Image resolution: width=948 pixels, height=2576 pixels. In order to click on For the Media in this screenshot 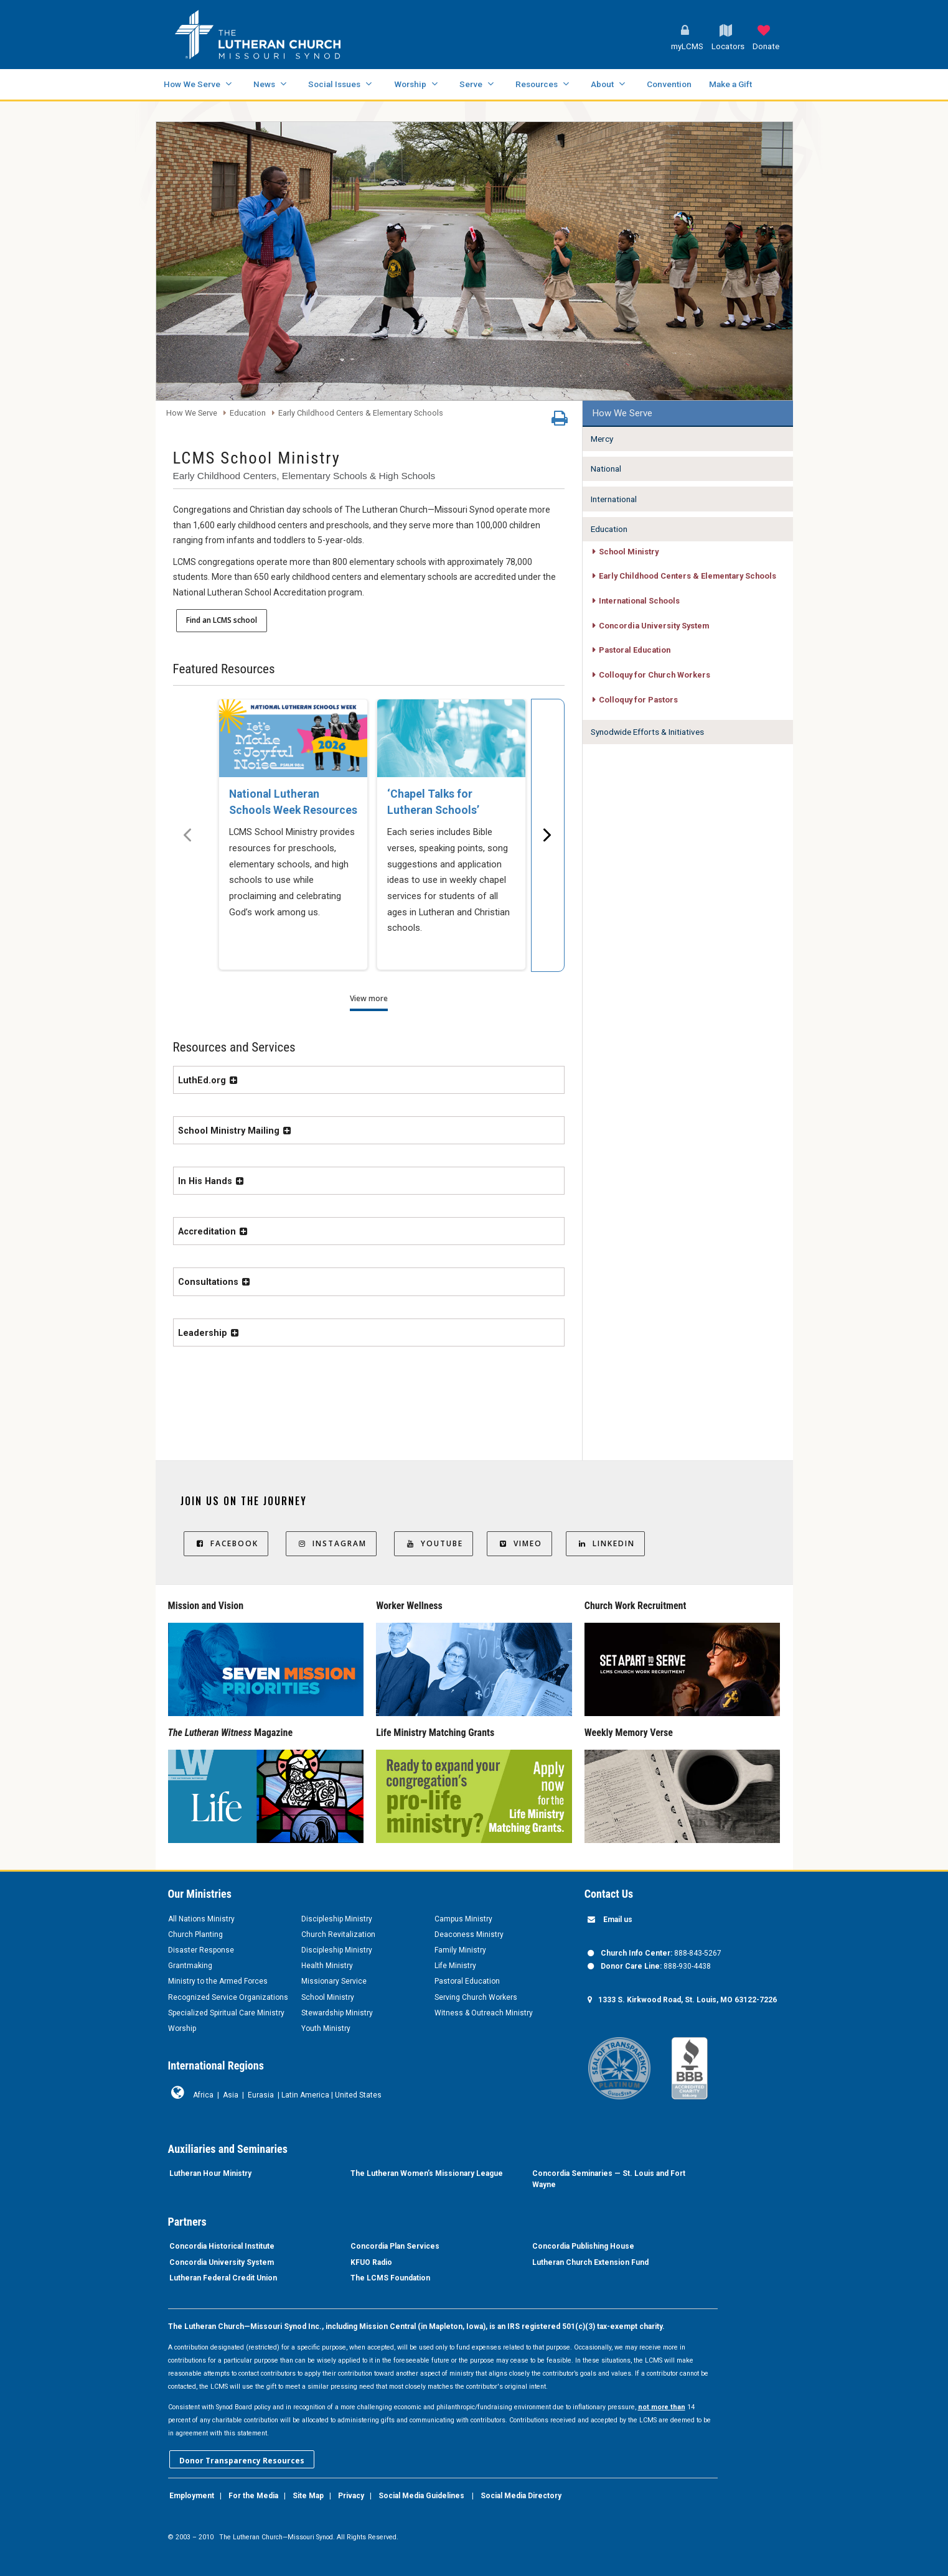, I will do `click(253, 2495)`.